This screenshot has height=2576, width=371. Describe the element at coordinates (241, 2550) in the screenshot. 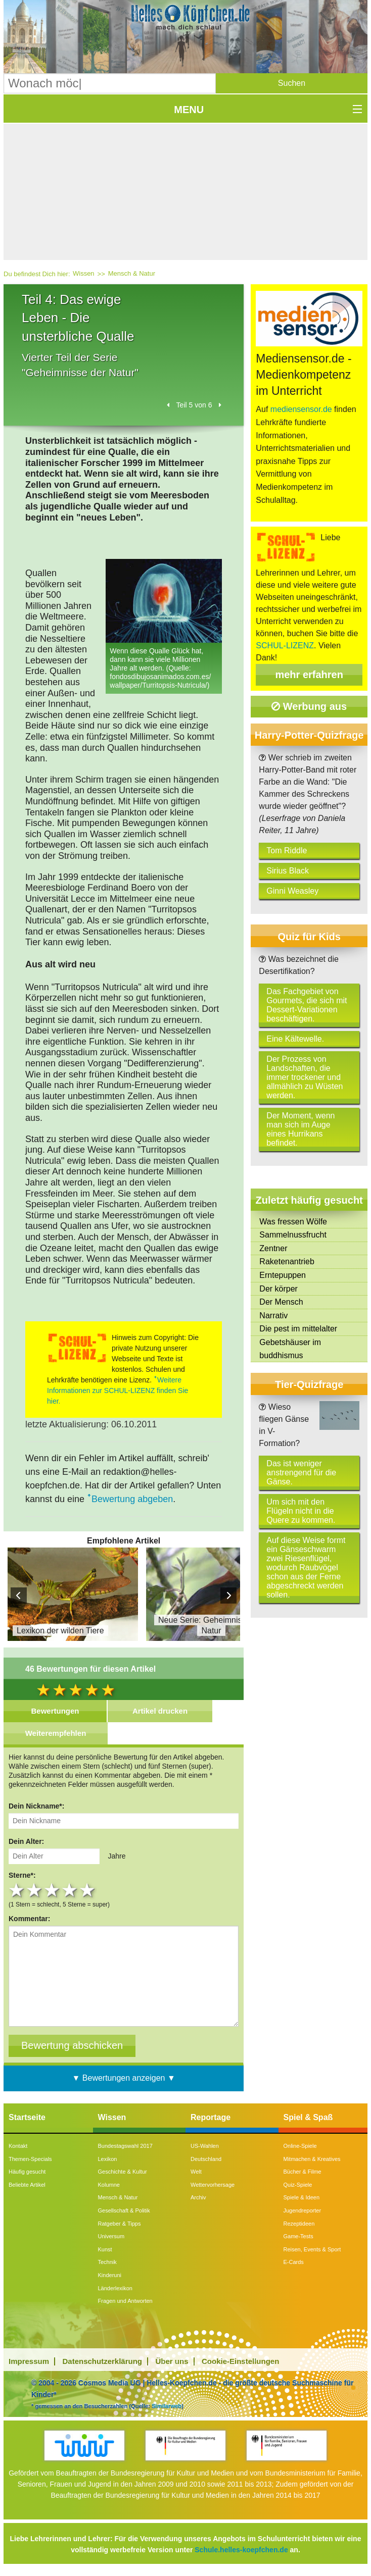

I see `Schule.helles-koepfchen.de` at that location.